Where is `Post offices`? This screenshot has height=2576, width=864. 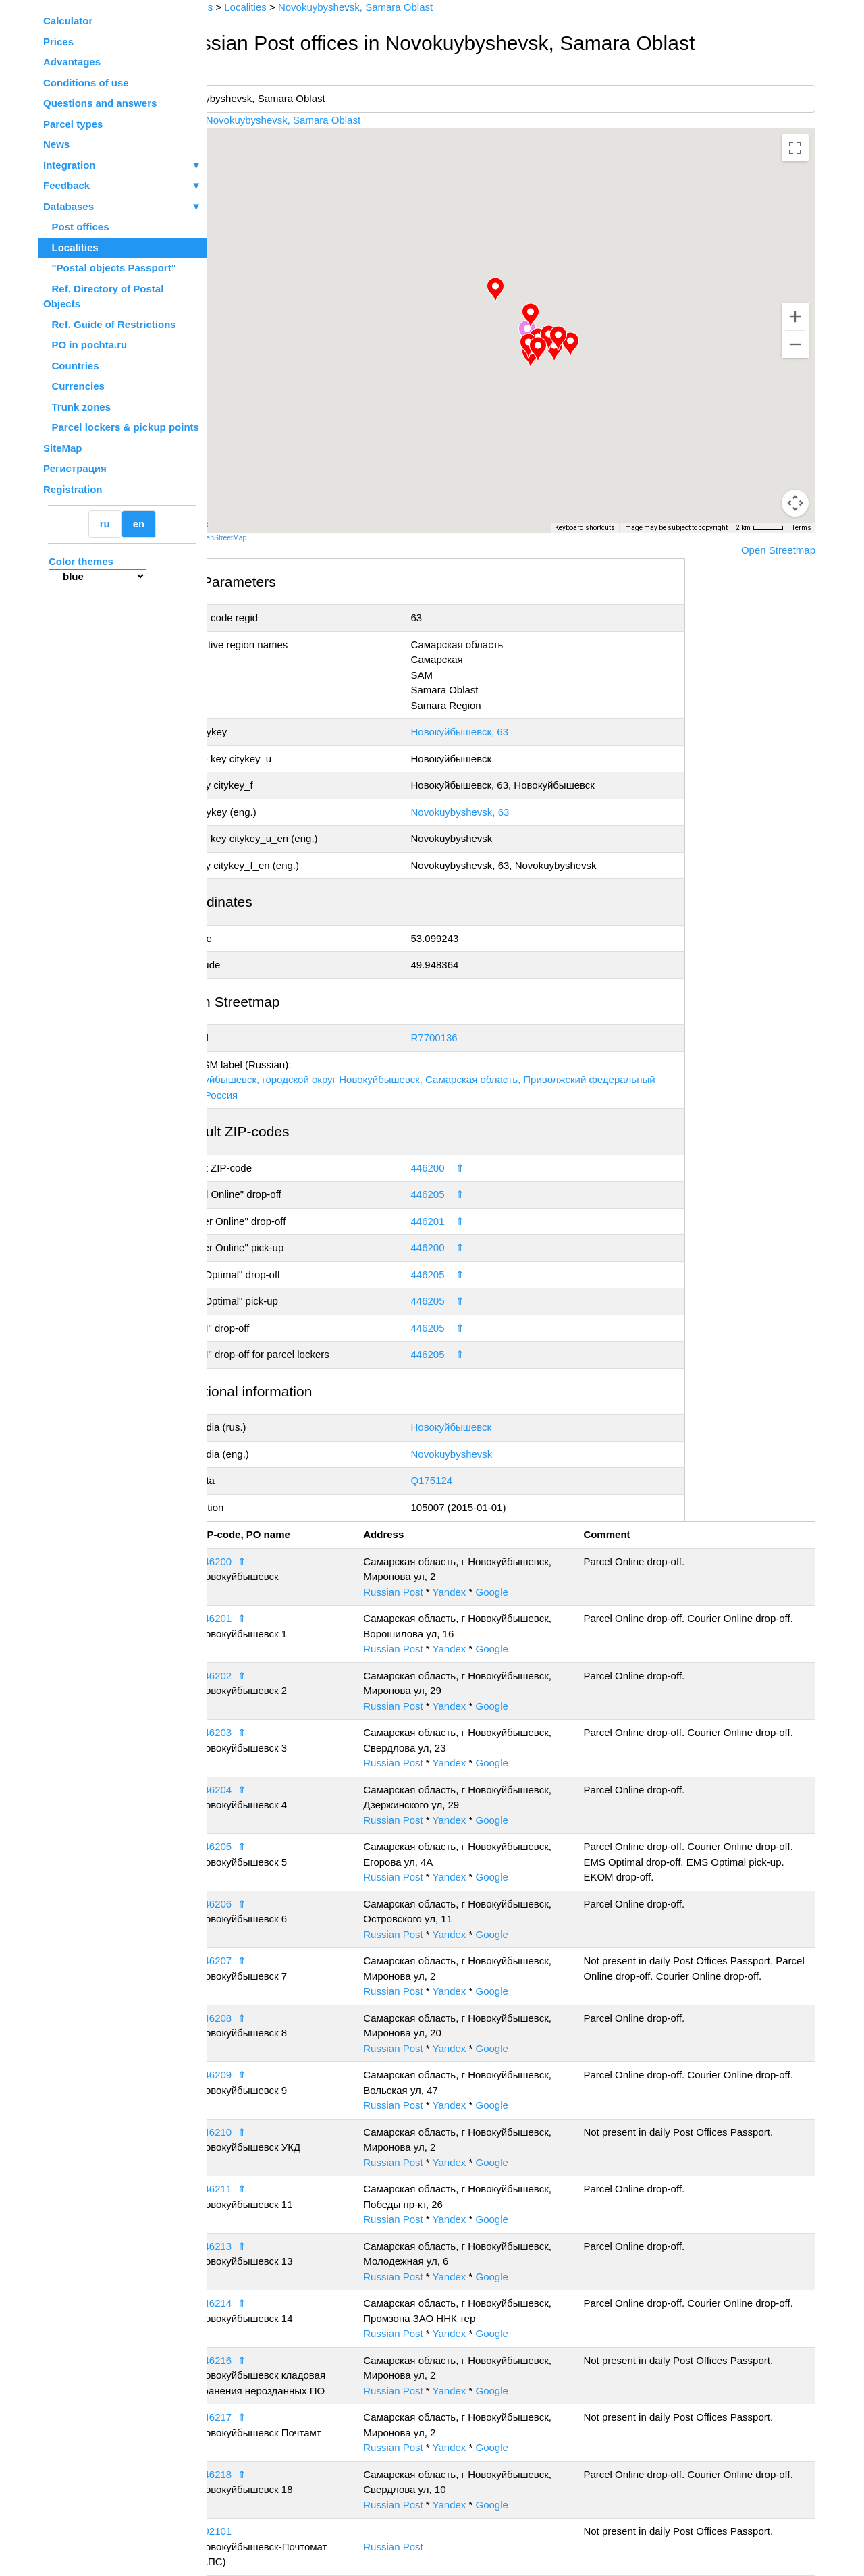 Post offices is located at coordinates (76, 226).